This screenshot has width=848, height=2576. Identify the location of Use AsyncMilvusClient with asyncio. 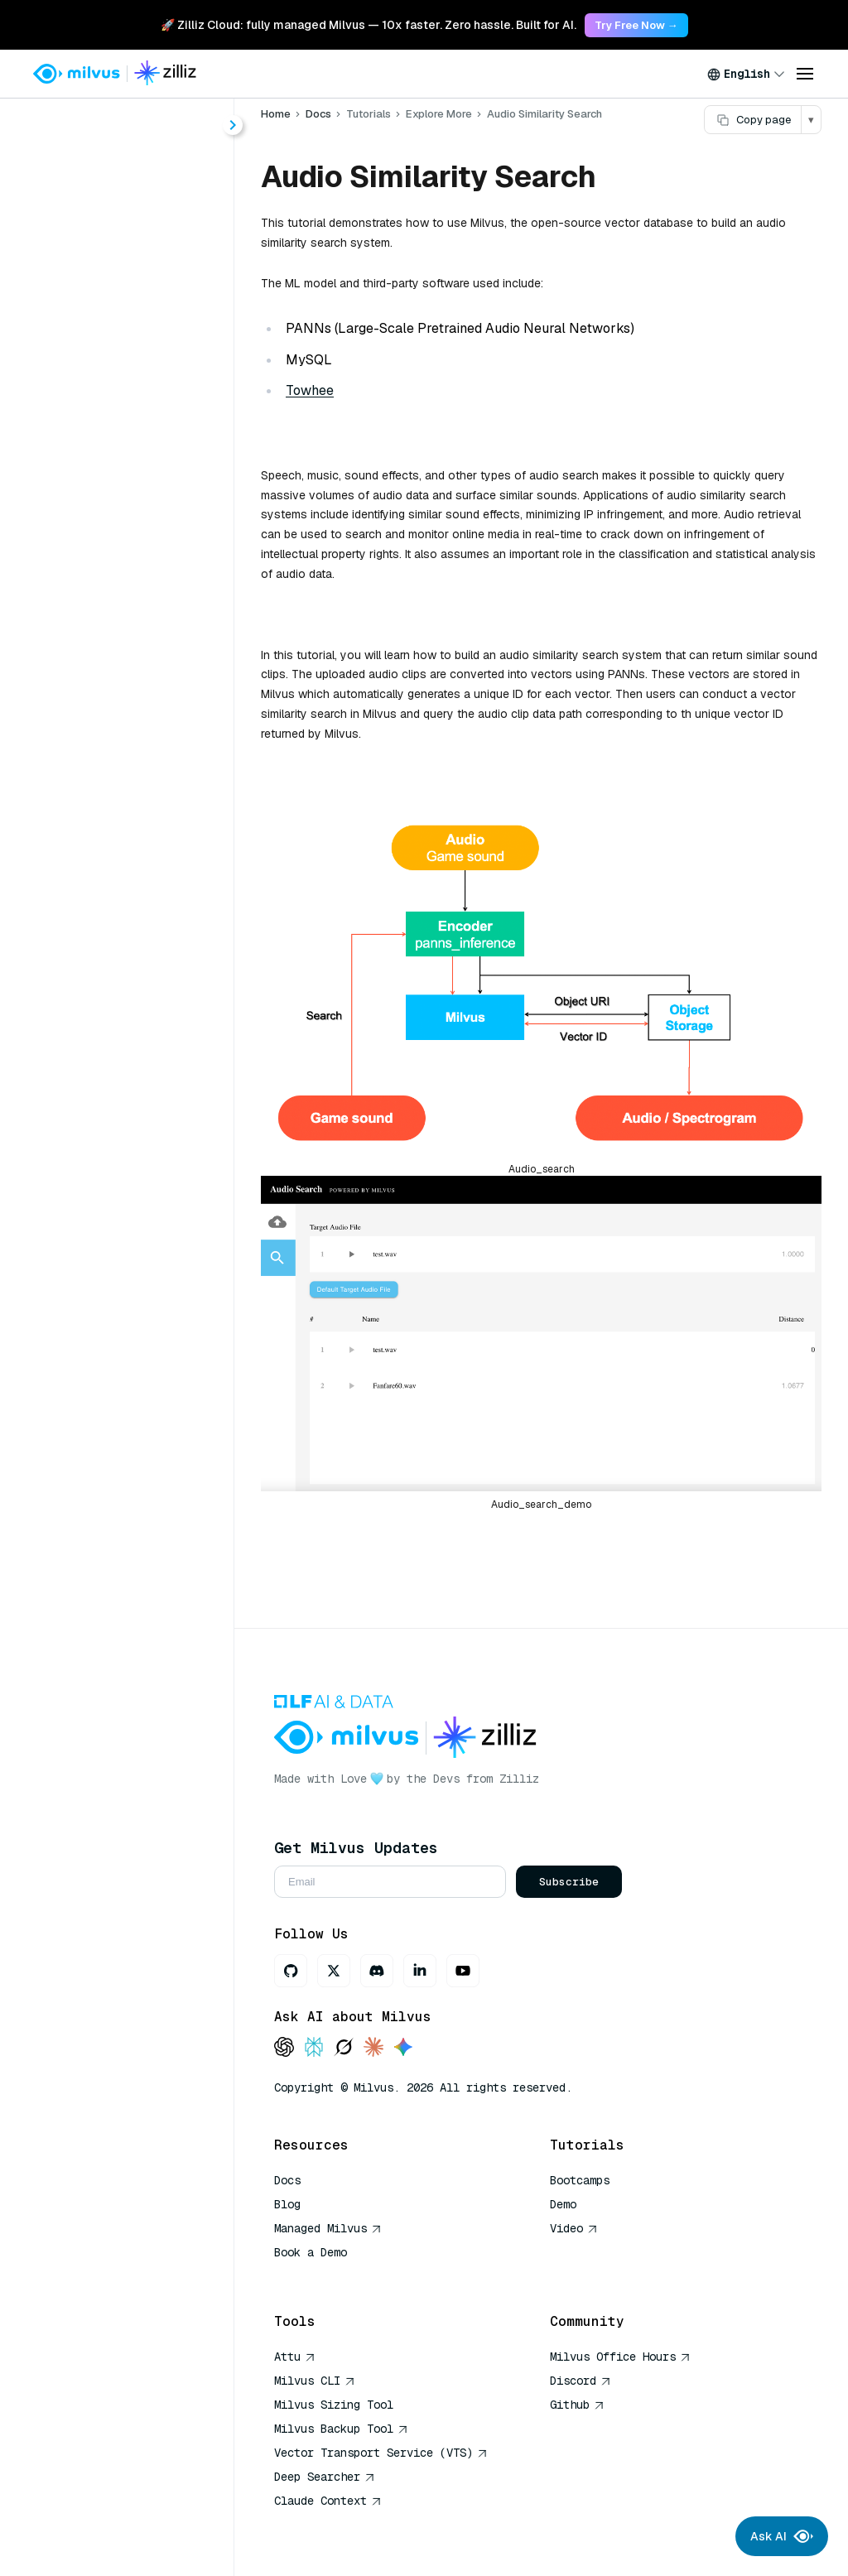
(133, 959).